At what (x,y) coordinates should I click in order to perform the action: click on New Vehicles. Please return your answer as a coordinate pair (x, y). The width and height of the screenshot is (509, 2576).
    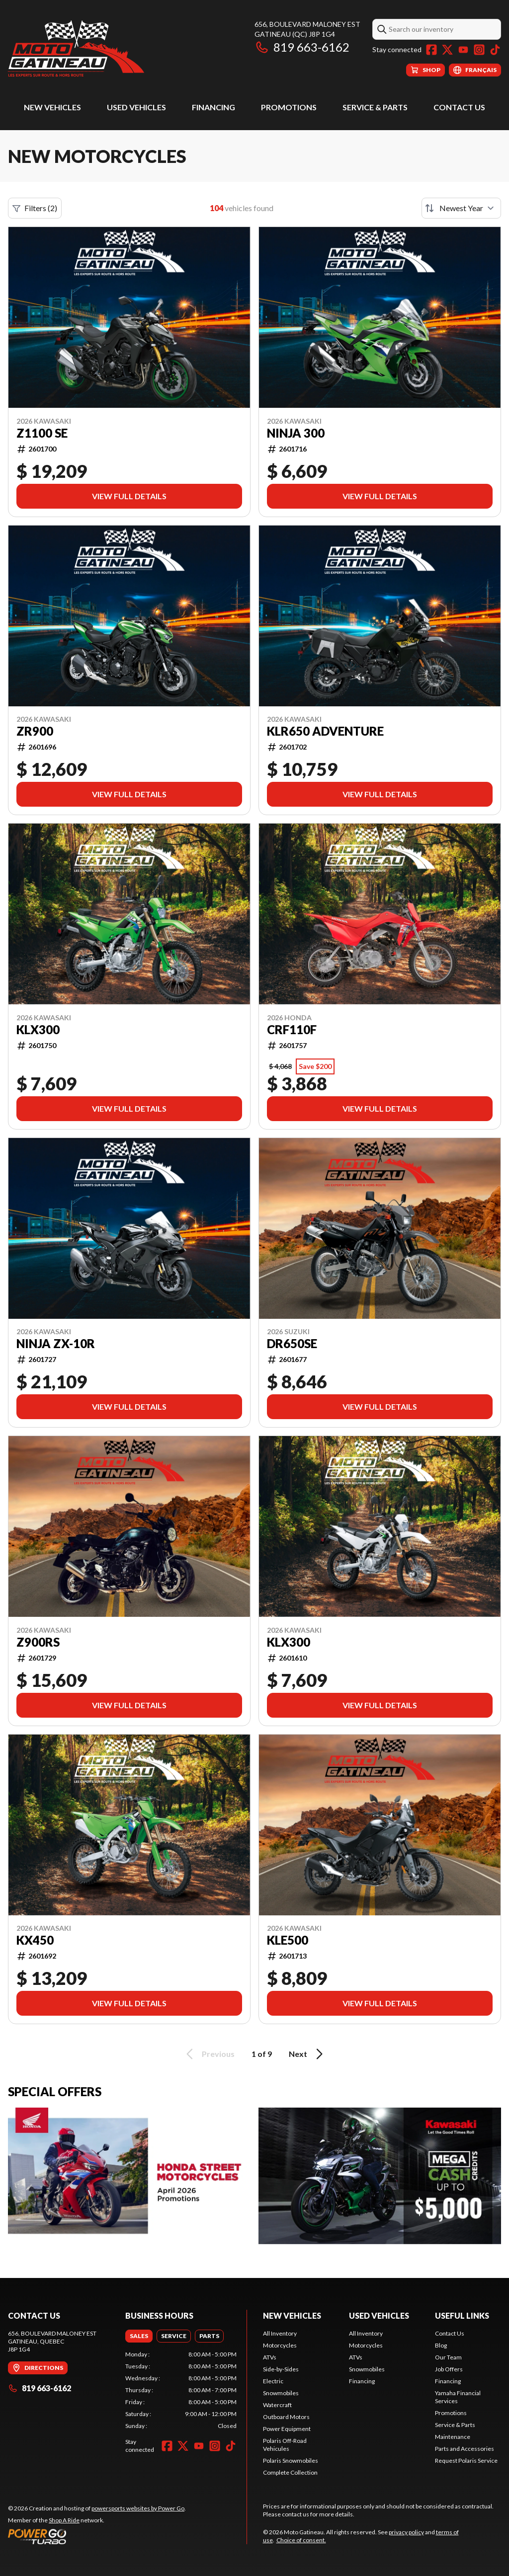
    Looking at the image, I should click on (52, 107).